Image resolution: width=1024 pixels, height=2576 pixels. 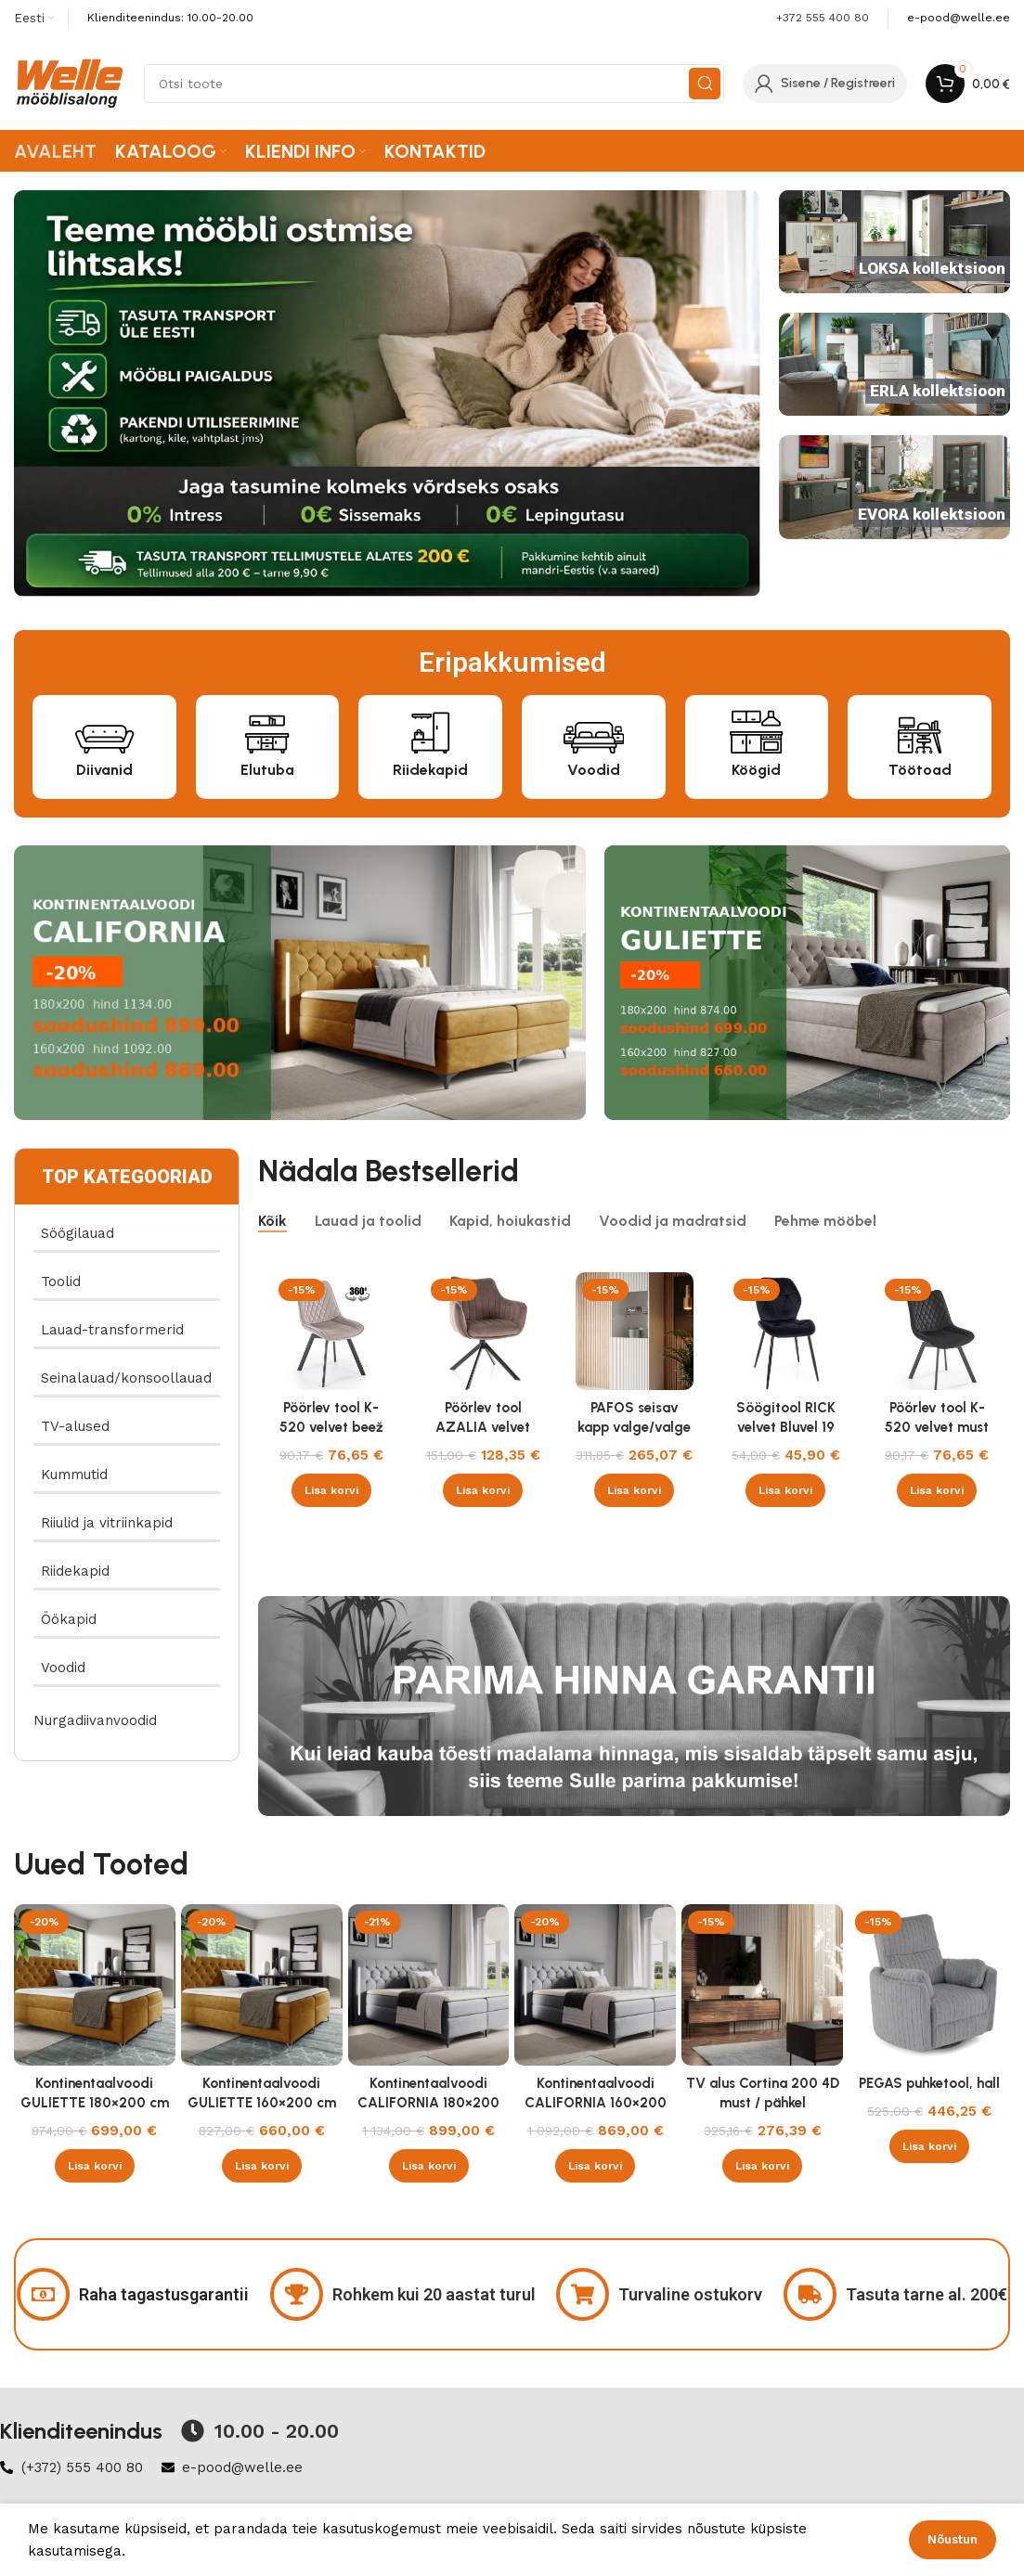 I want to click on [Pöörlev tool K-520 velvet beež], so click(x=331, y=1331).